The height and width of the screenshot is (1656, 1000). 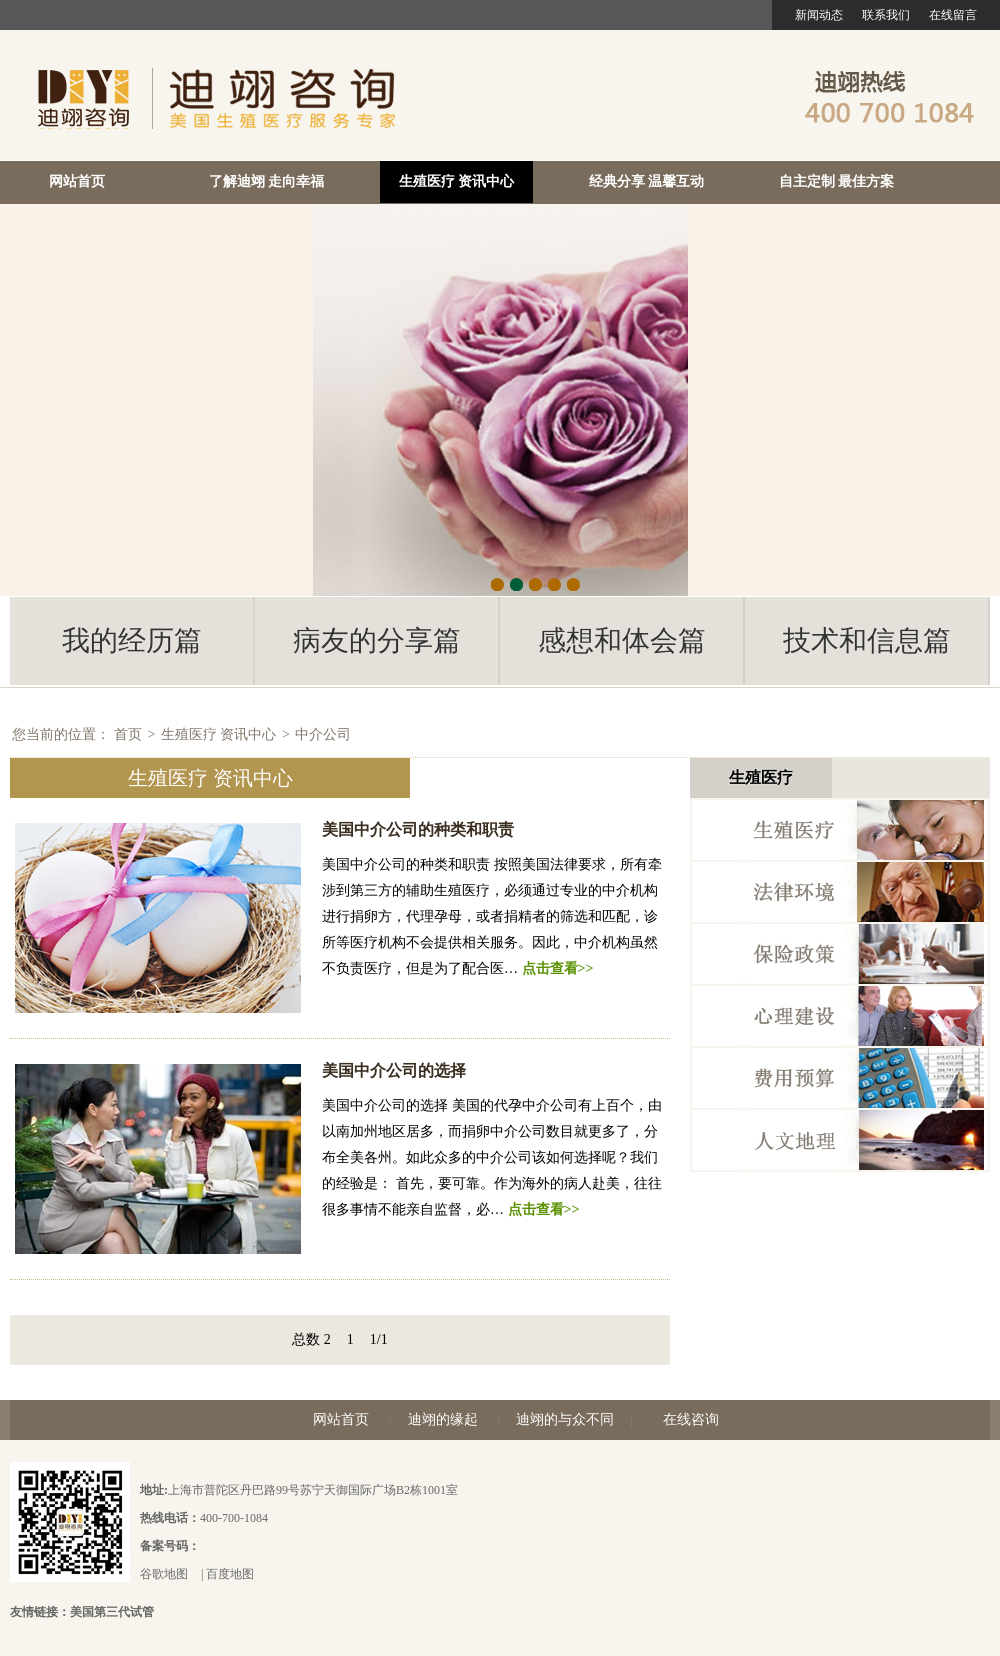 I want to click on 经典分享 温馨互动, so click(x=647, y=181).